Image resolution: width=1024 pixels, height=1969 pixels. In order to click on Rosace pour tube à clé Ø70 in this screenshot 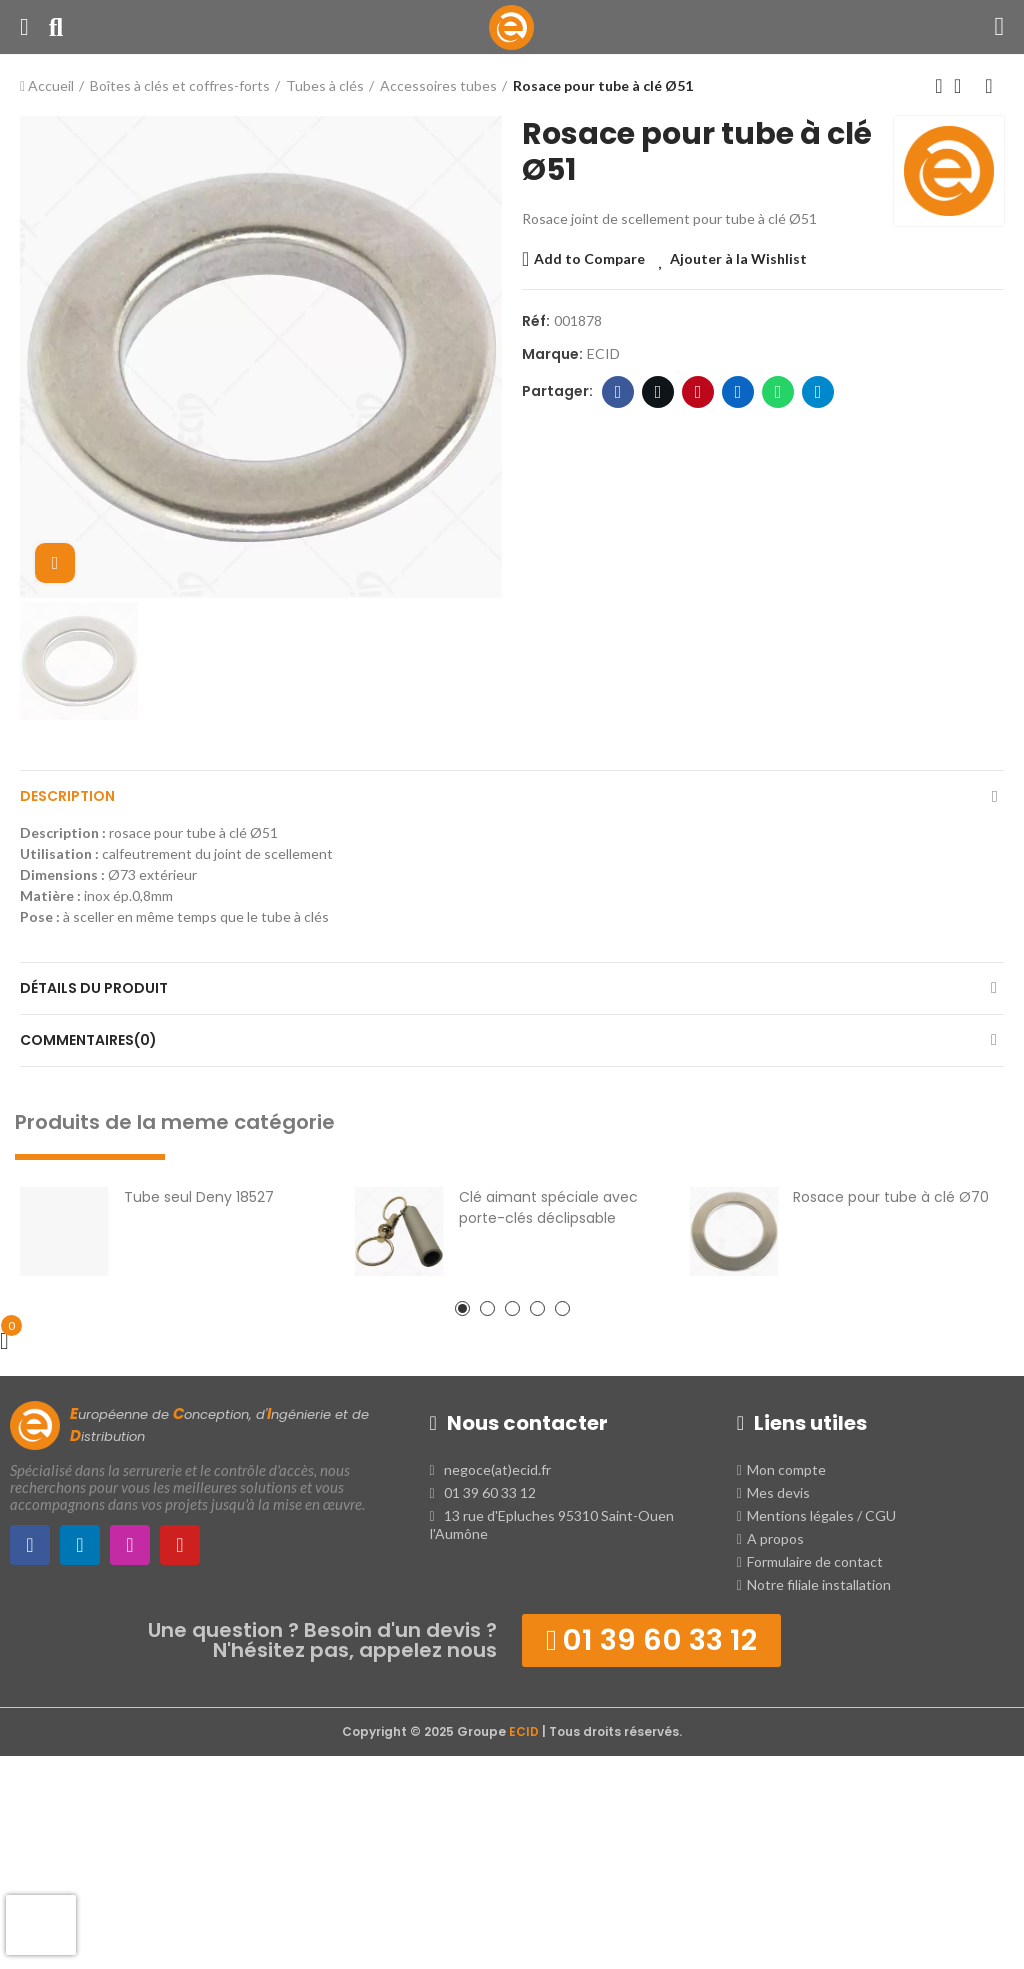, I will do `click(891, 1197)`.